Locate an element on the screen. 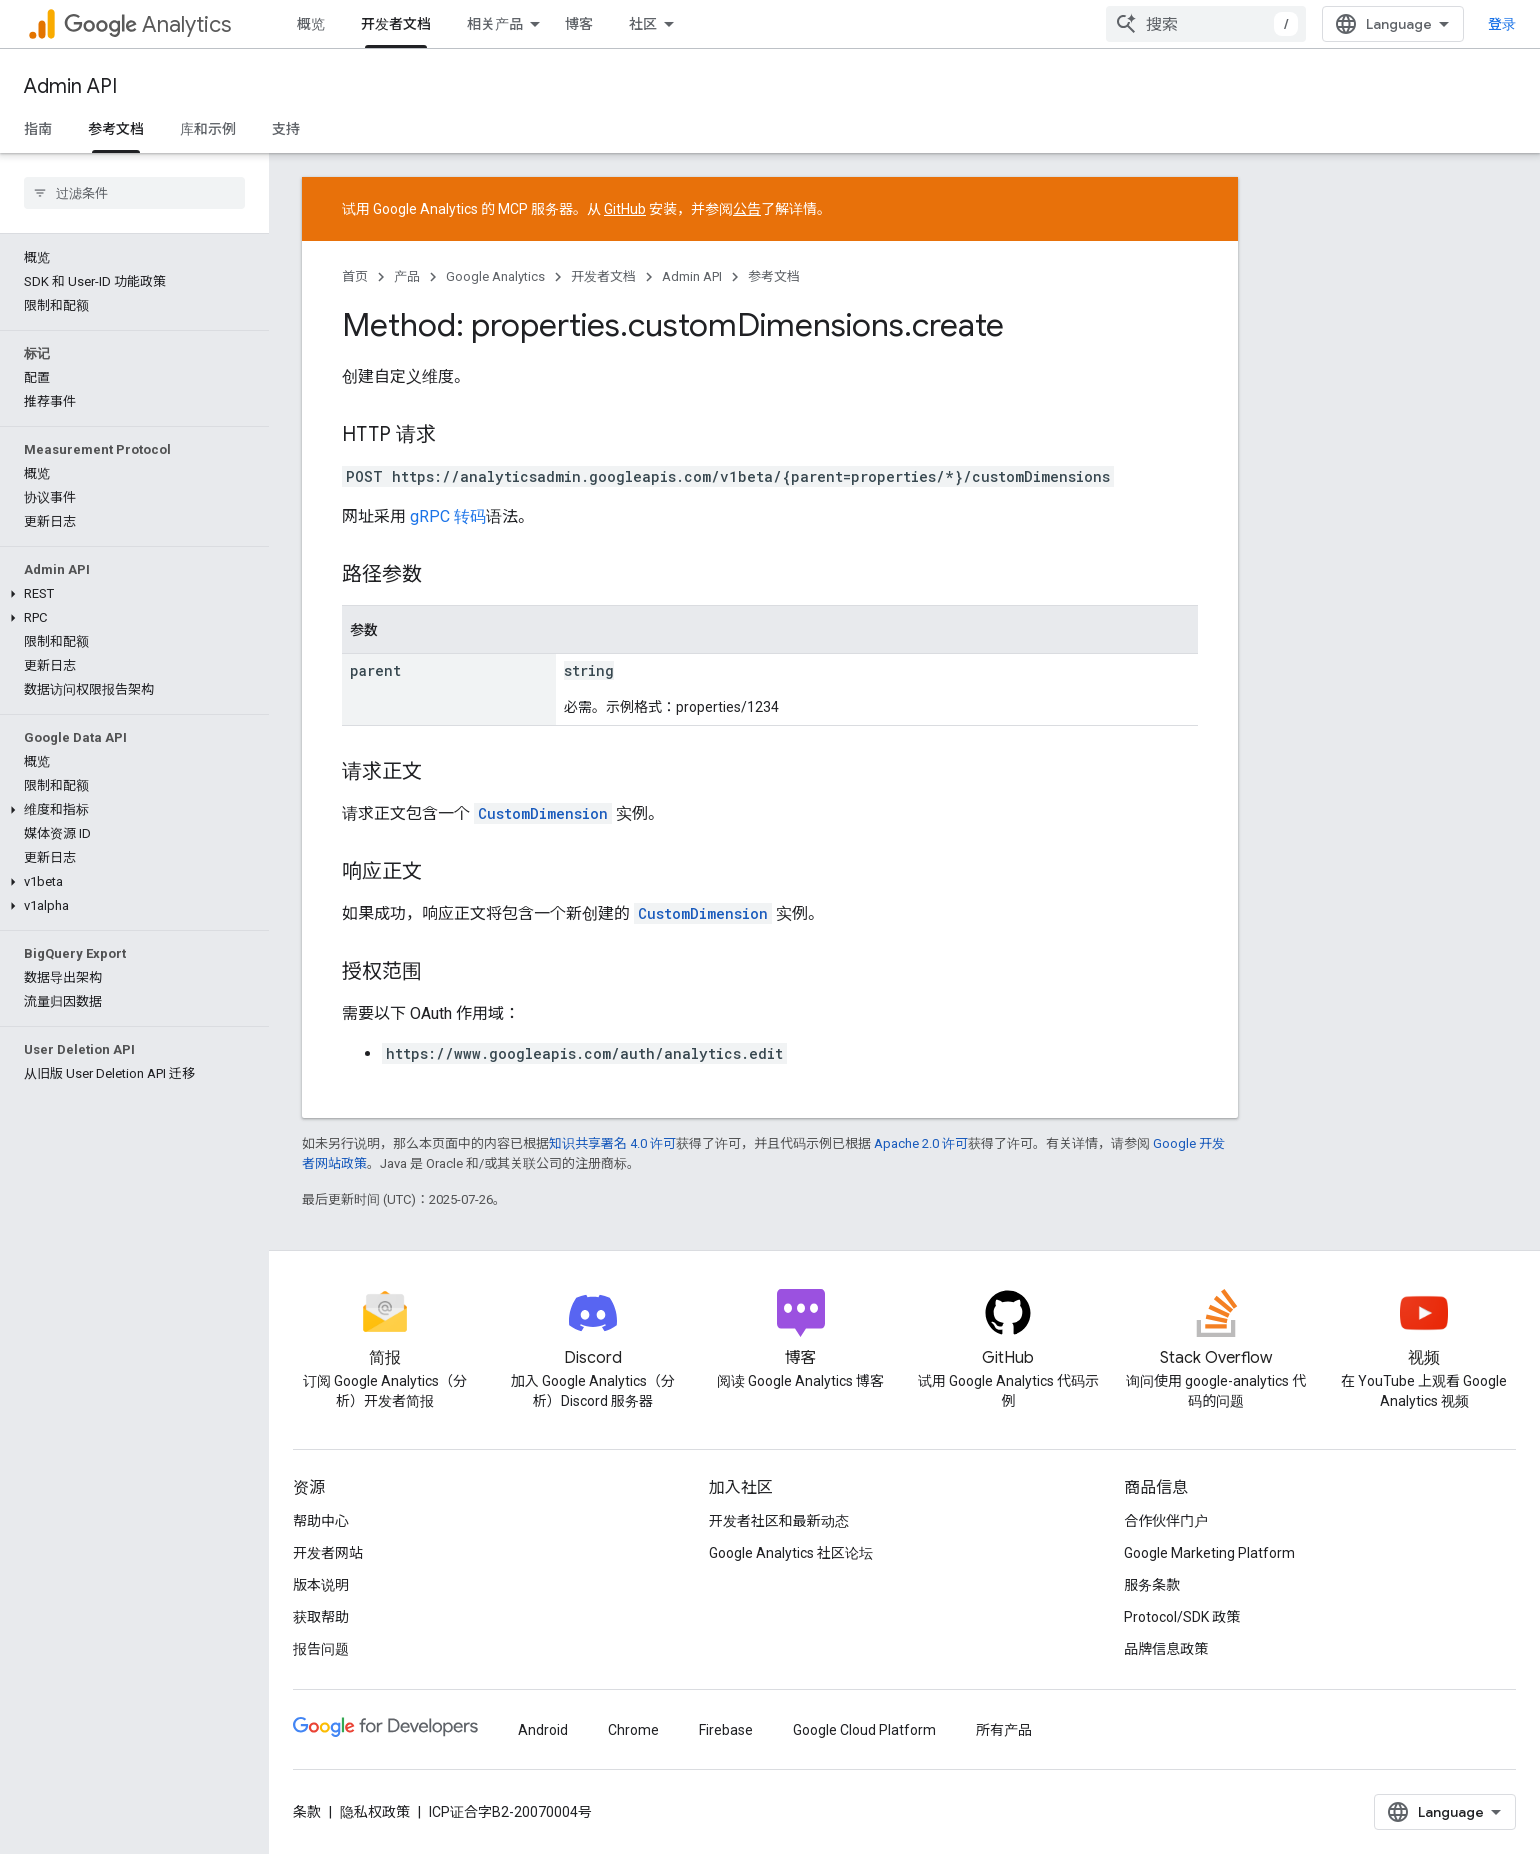  Android is located at coordinates (543, 1730).